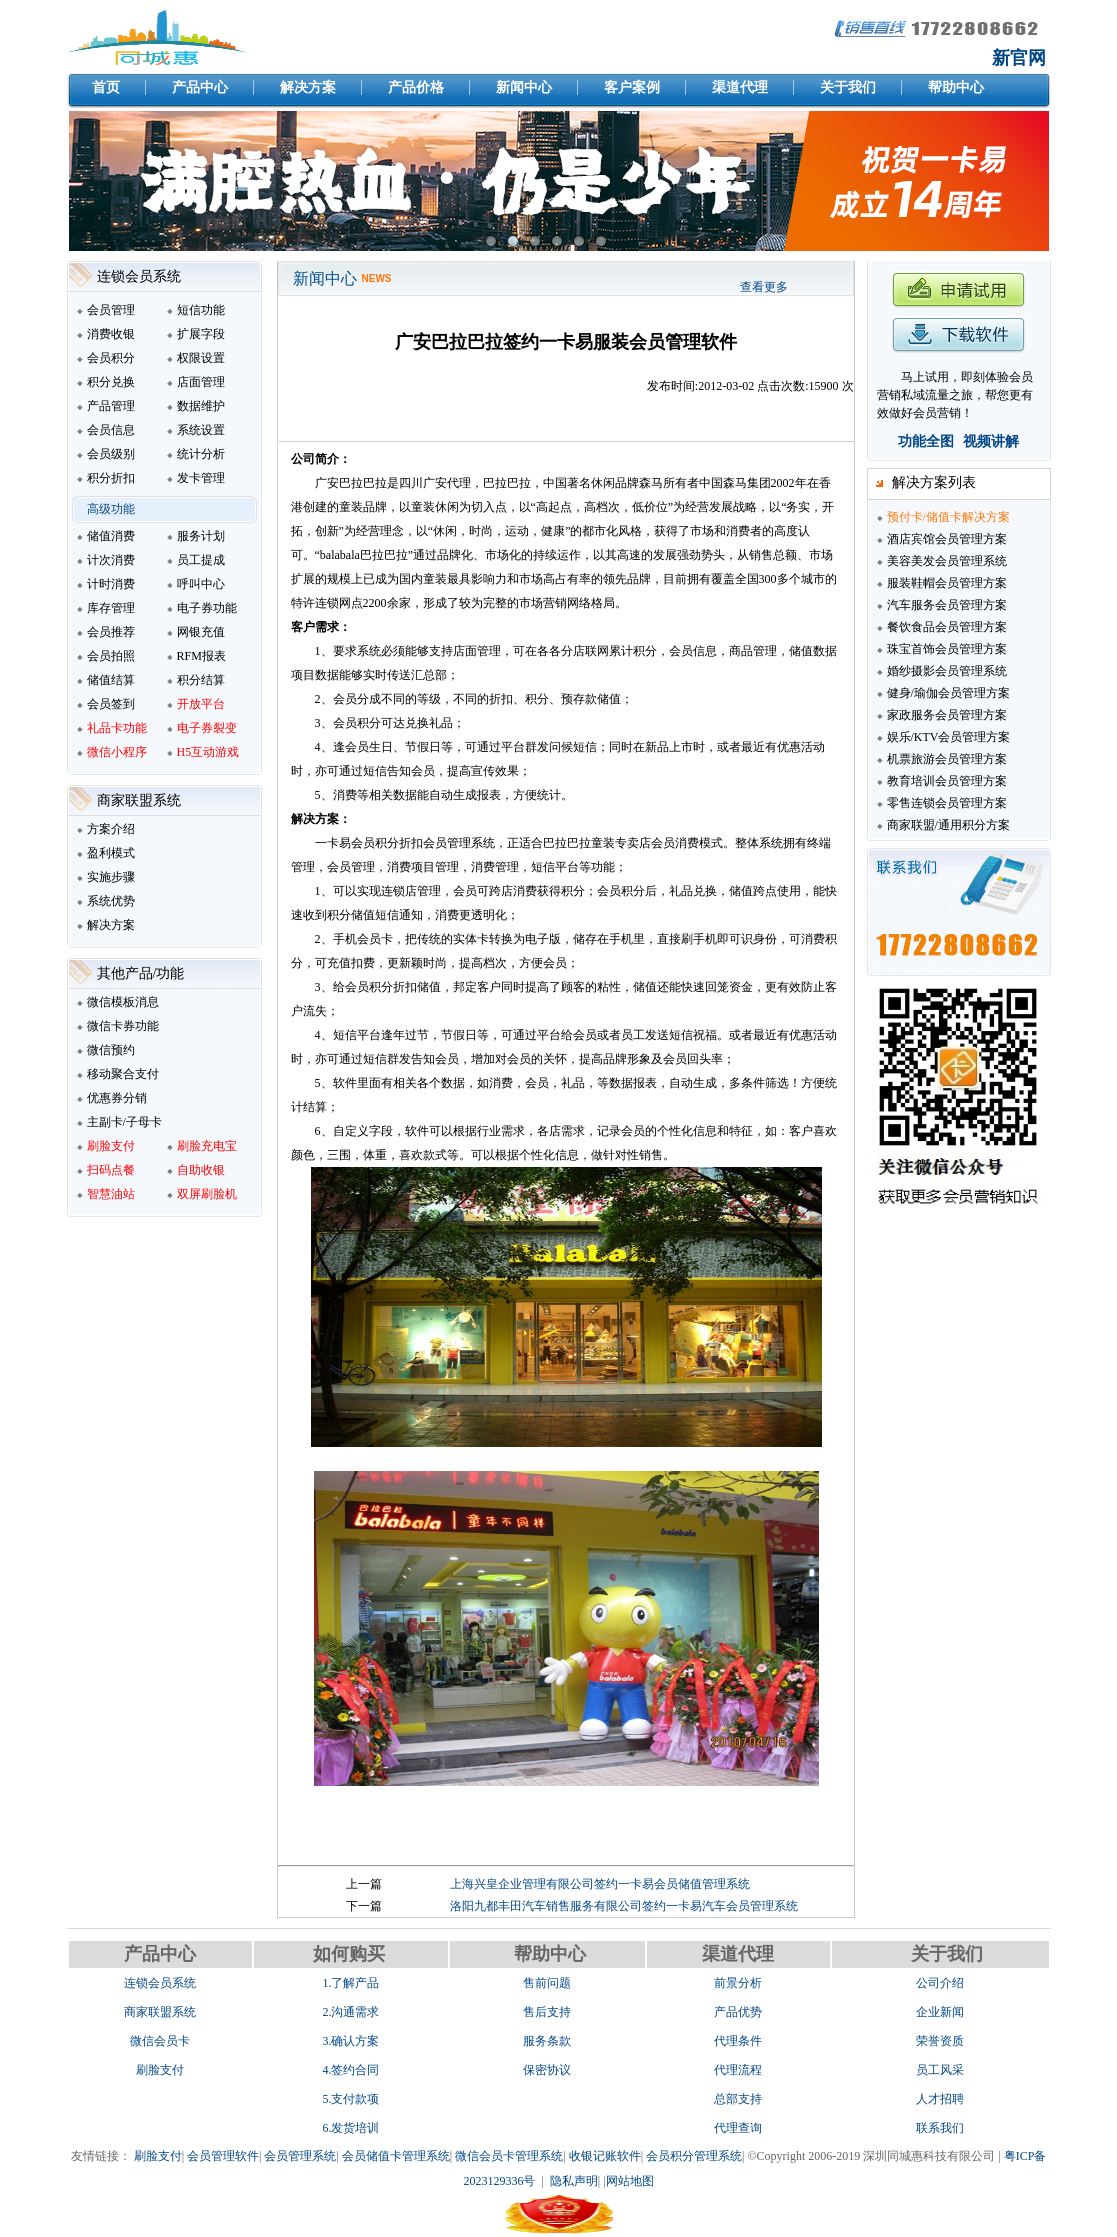  Describe the element at coordinates (547, 1983) in the screenshot. I see `售前问题` at that location.